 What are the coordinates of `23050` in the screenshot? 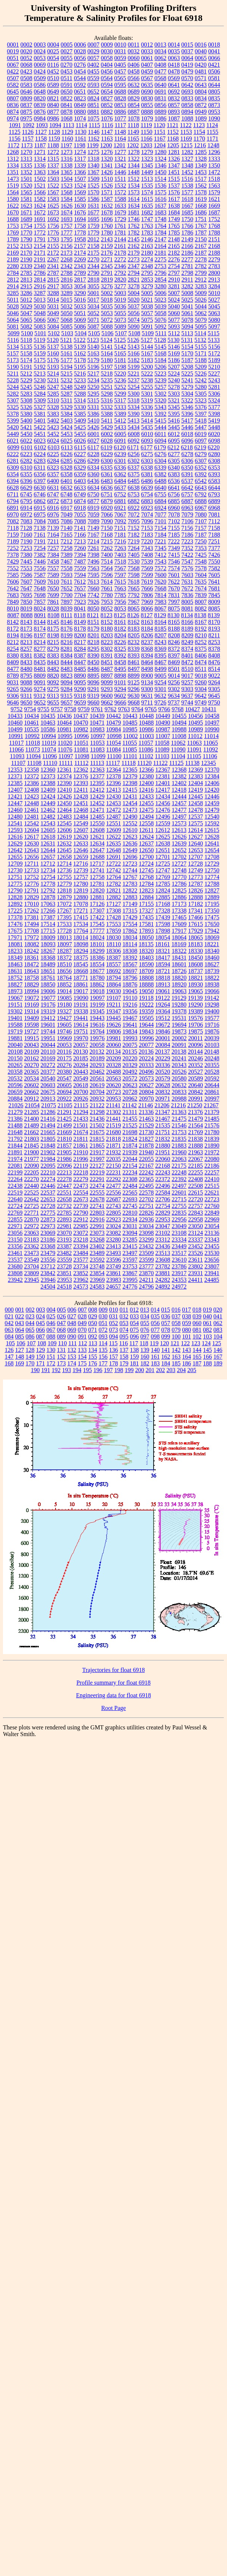 It's located at (195, 1226).